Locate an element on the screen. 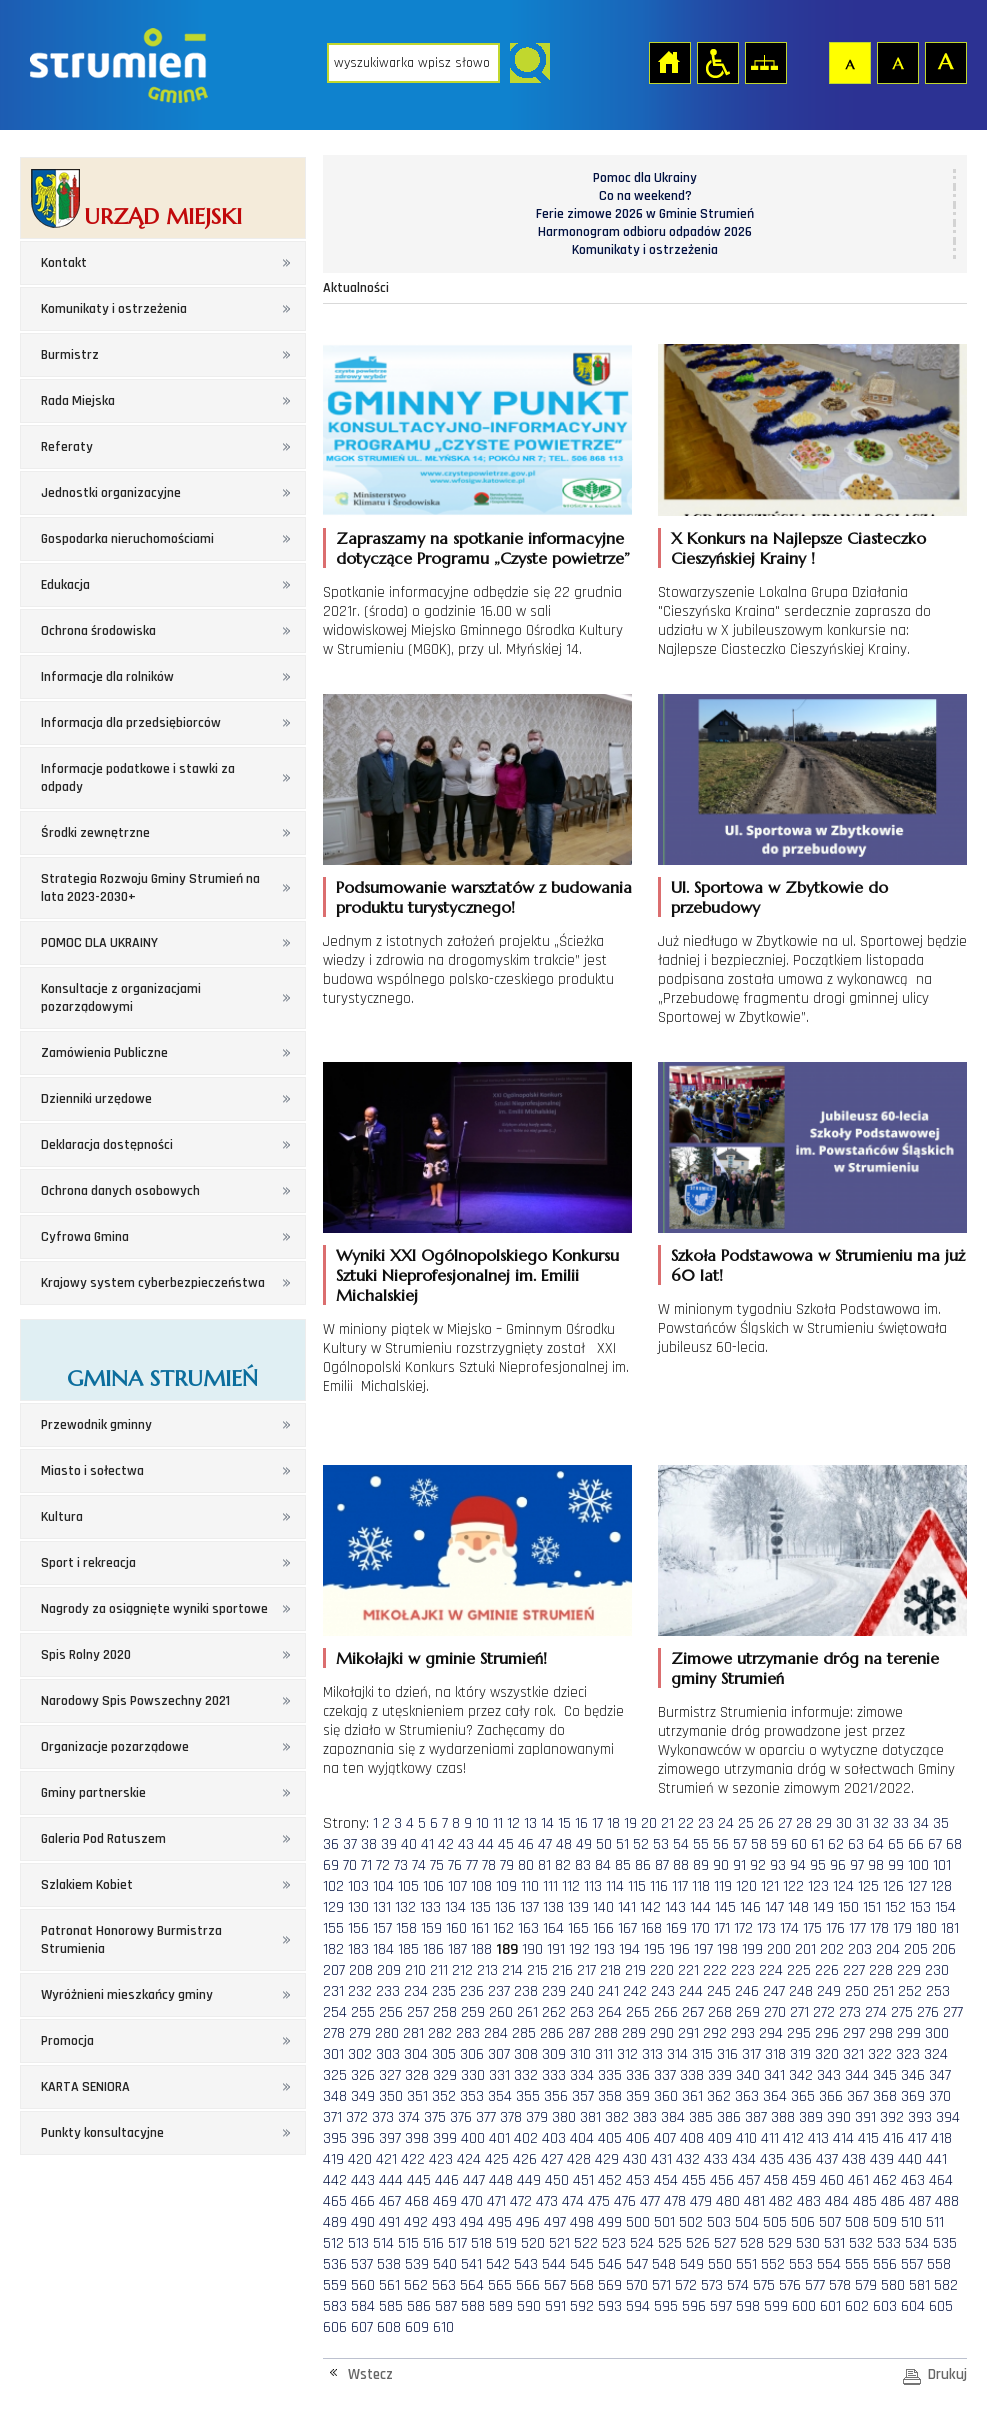  522 is located at coordinates (586, 2243).